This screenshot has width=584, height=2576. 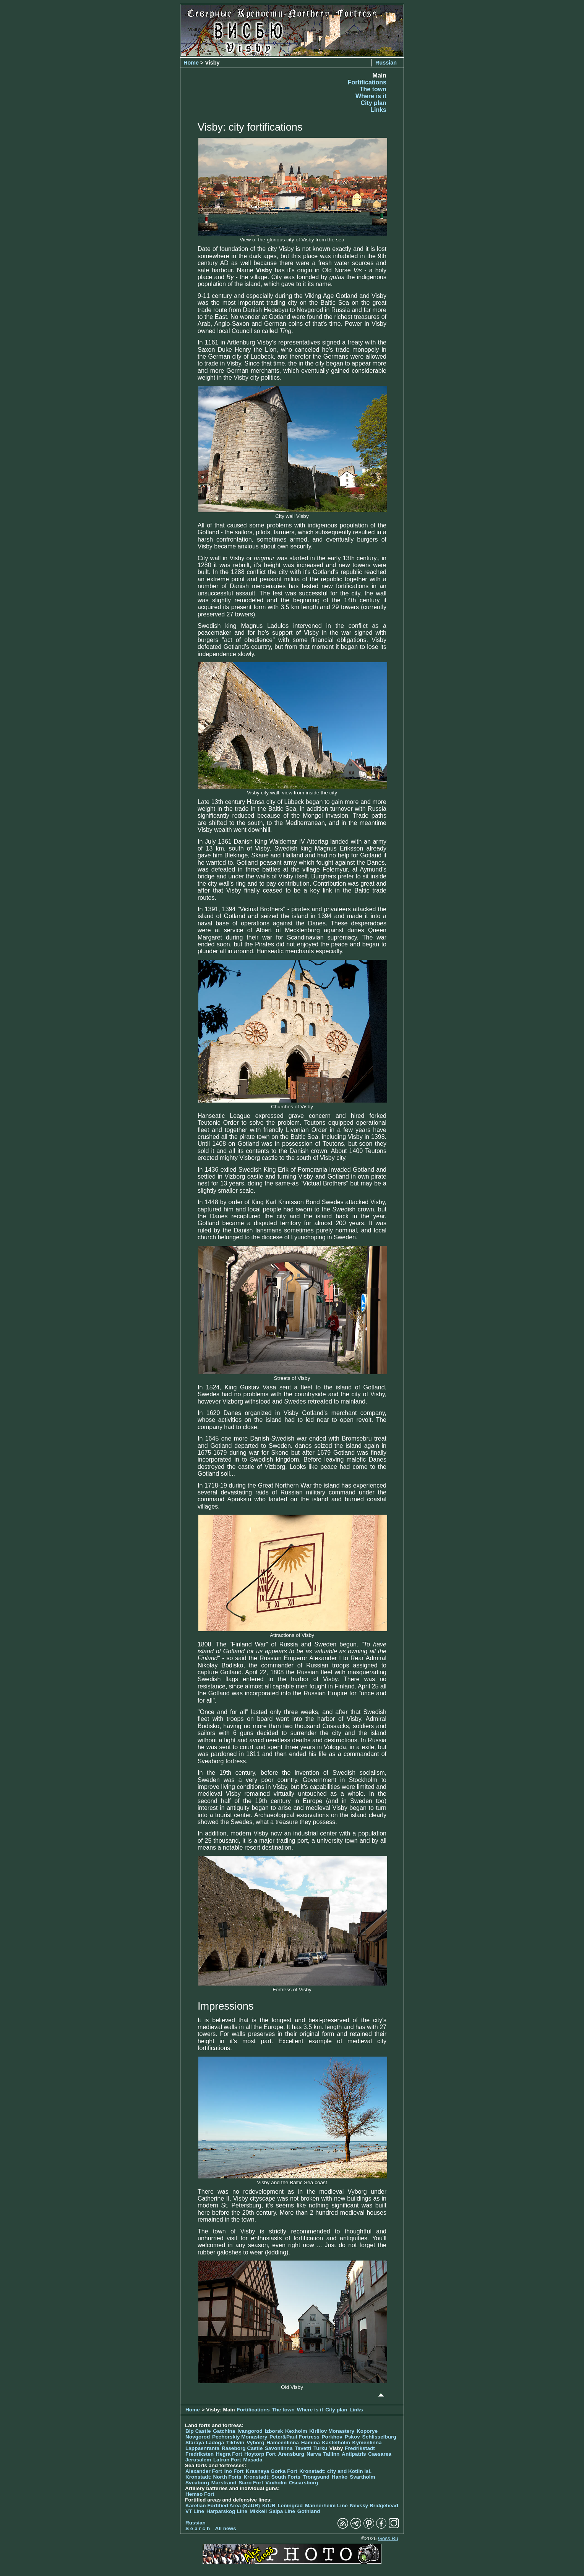 I want to click on Alexander Fort, so click(x=203, y=2471).